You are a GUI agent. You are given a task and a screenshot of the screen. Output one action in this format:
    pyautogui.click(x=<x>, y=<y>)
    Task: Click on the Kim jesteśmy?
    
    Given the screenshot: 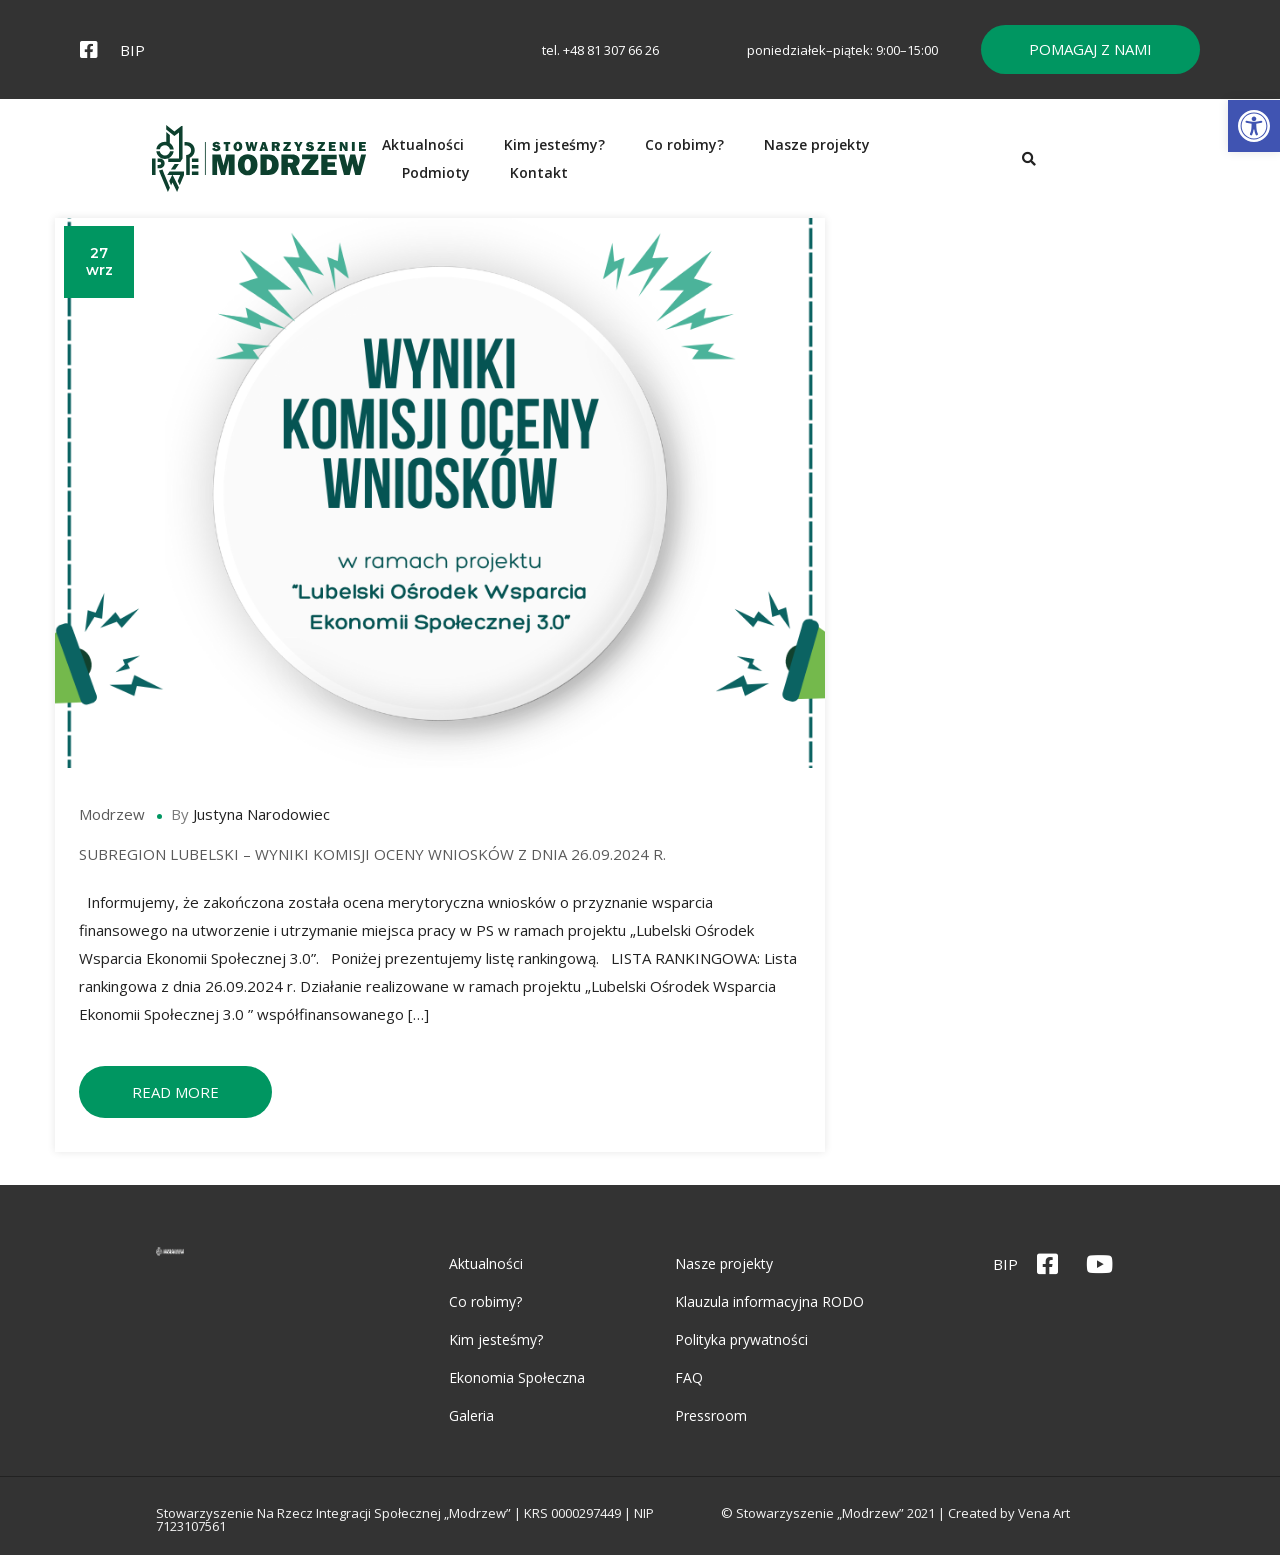 What is the action you would take?
    pyautogui.click(x=603, y=165)
    